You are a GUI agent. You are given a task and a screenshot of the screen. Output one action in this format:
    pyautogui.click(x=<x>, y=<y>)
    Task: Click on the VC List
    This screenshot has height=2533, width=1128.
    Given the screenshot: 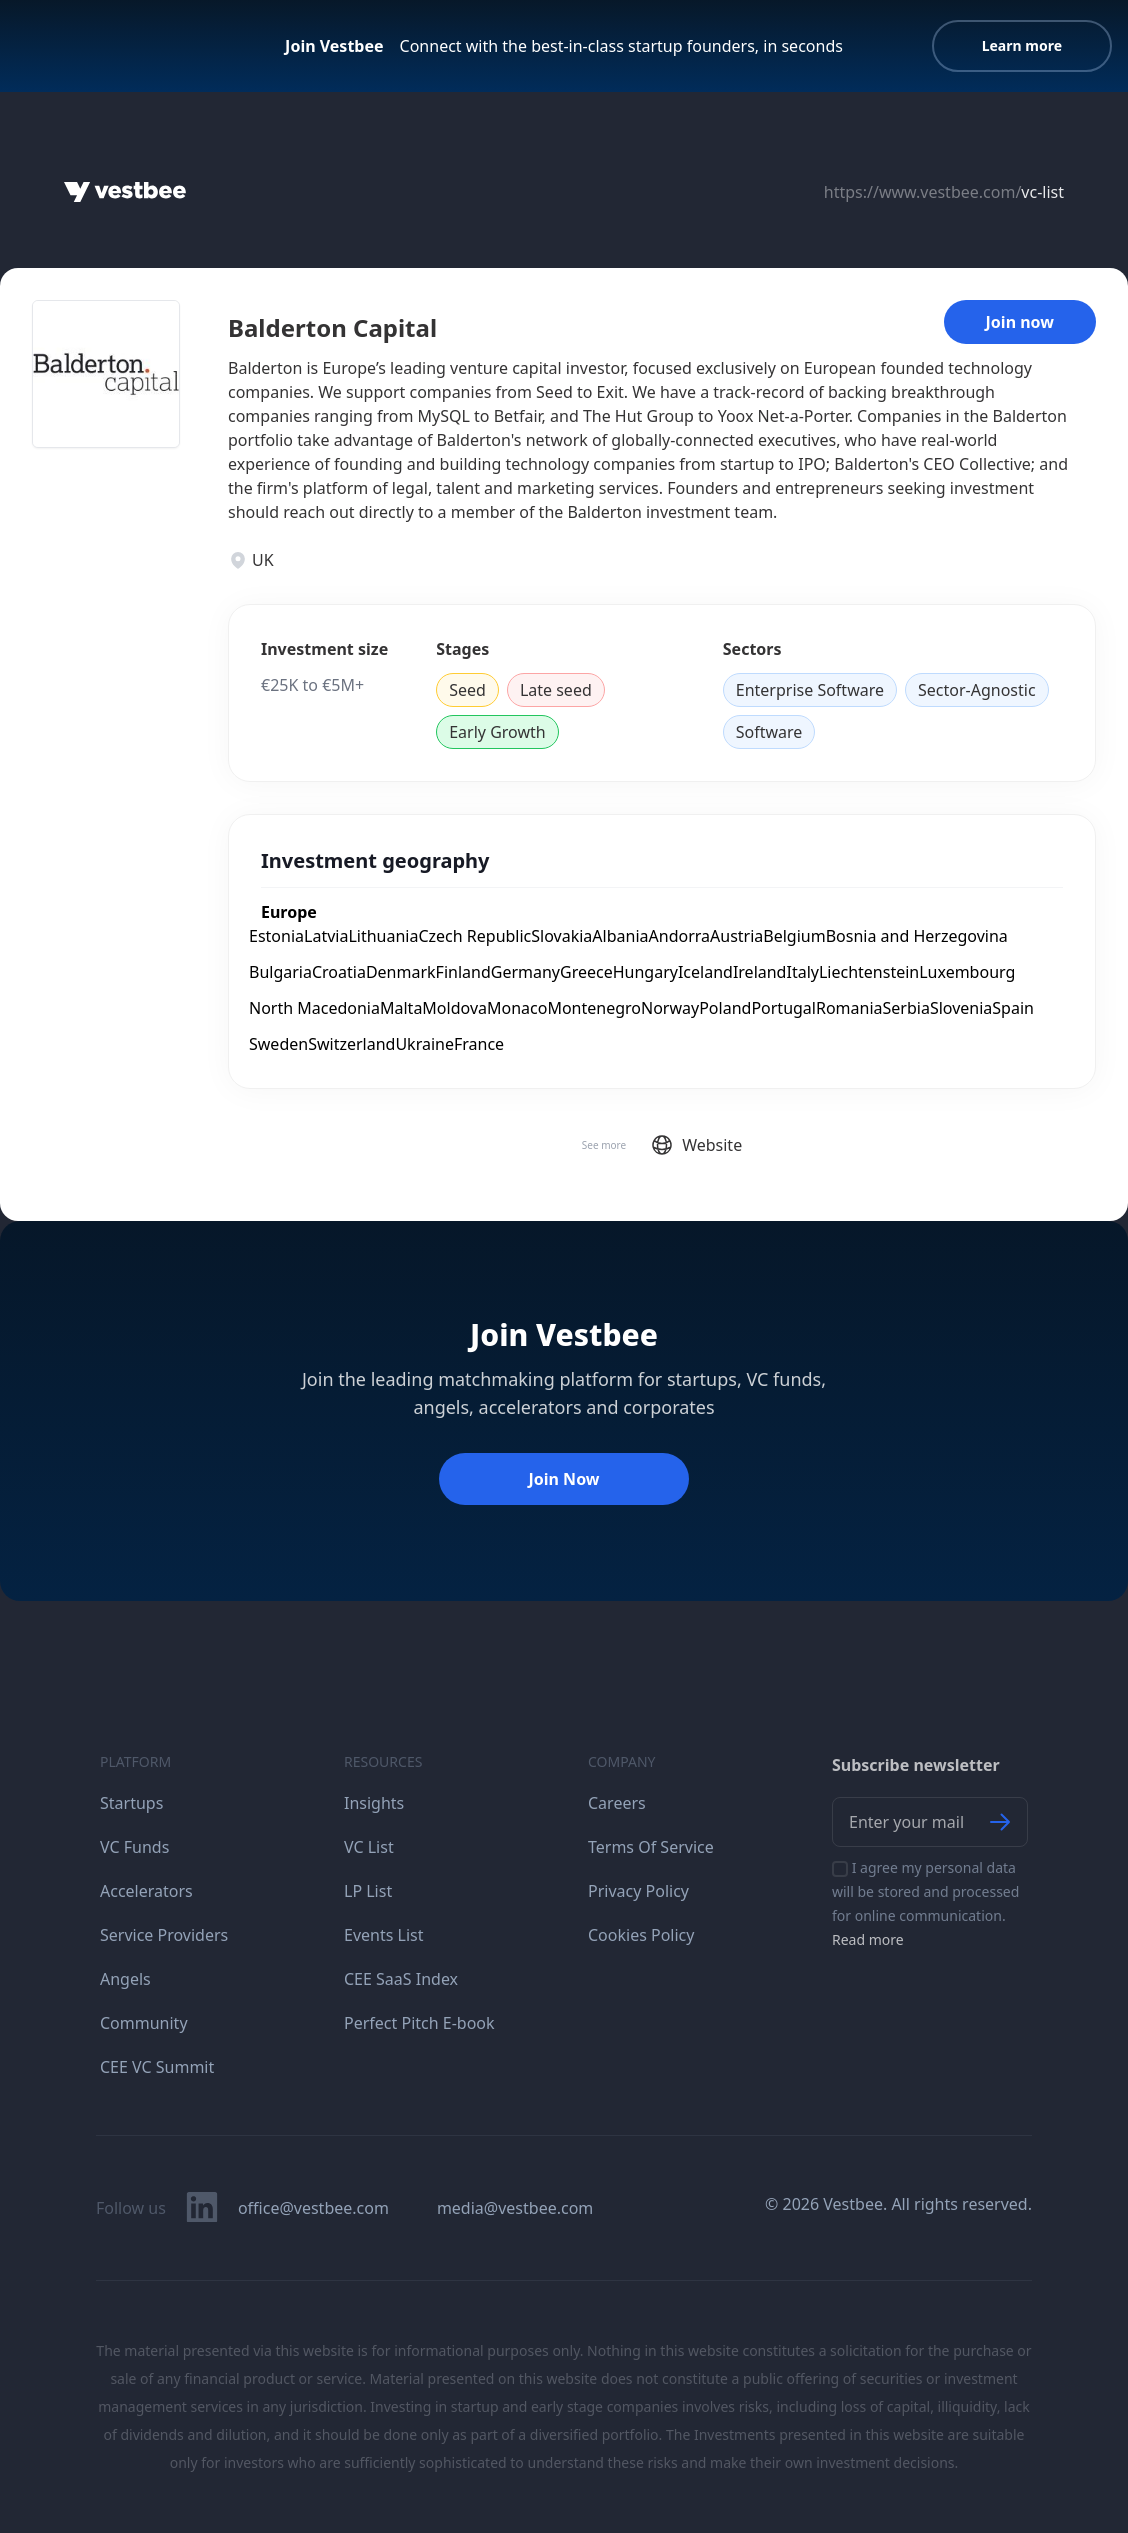 What is the action you would take?
    pyautogui.click(x=369, y=1847)
    